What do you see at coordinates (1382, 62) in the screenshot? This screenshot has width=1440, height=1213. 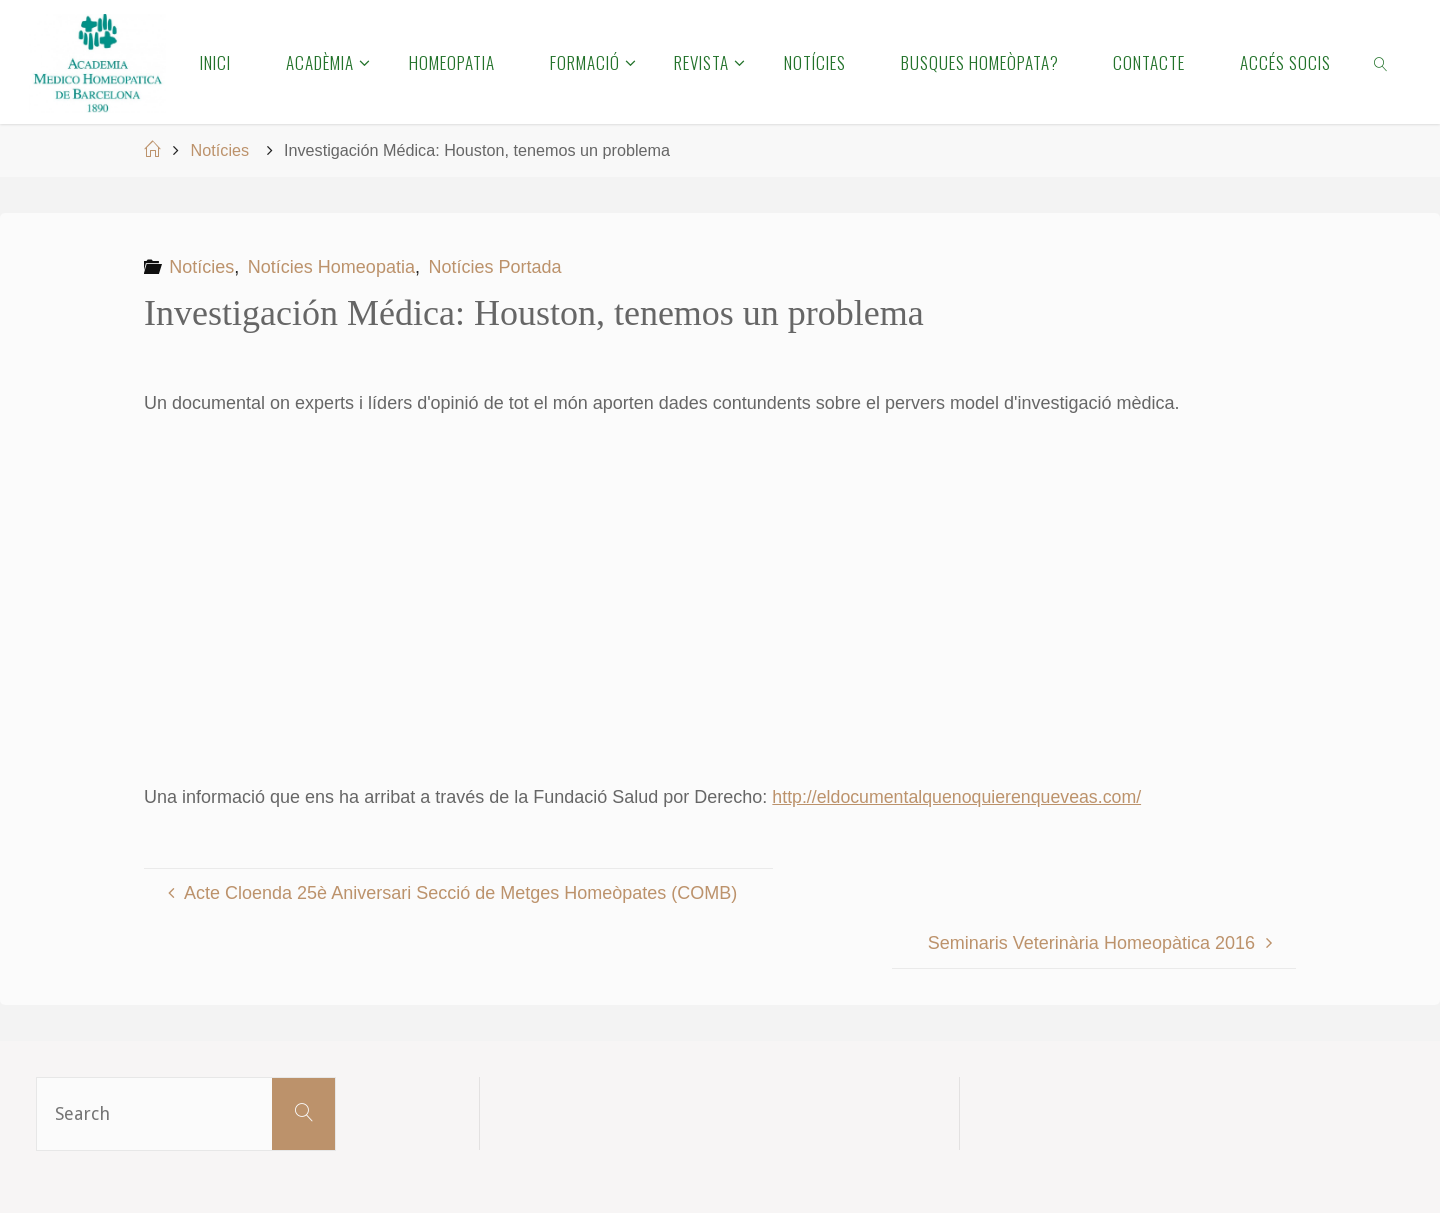 I see `[link]` at bounding box center [1382, 62].